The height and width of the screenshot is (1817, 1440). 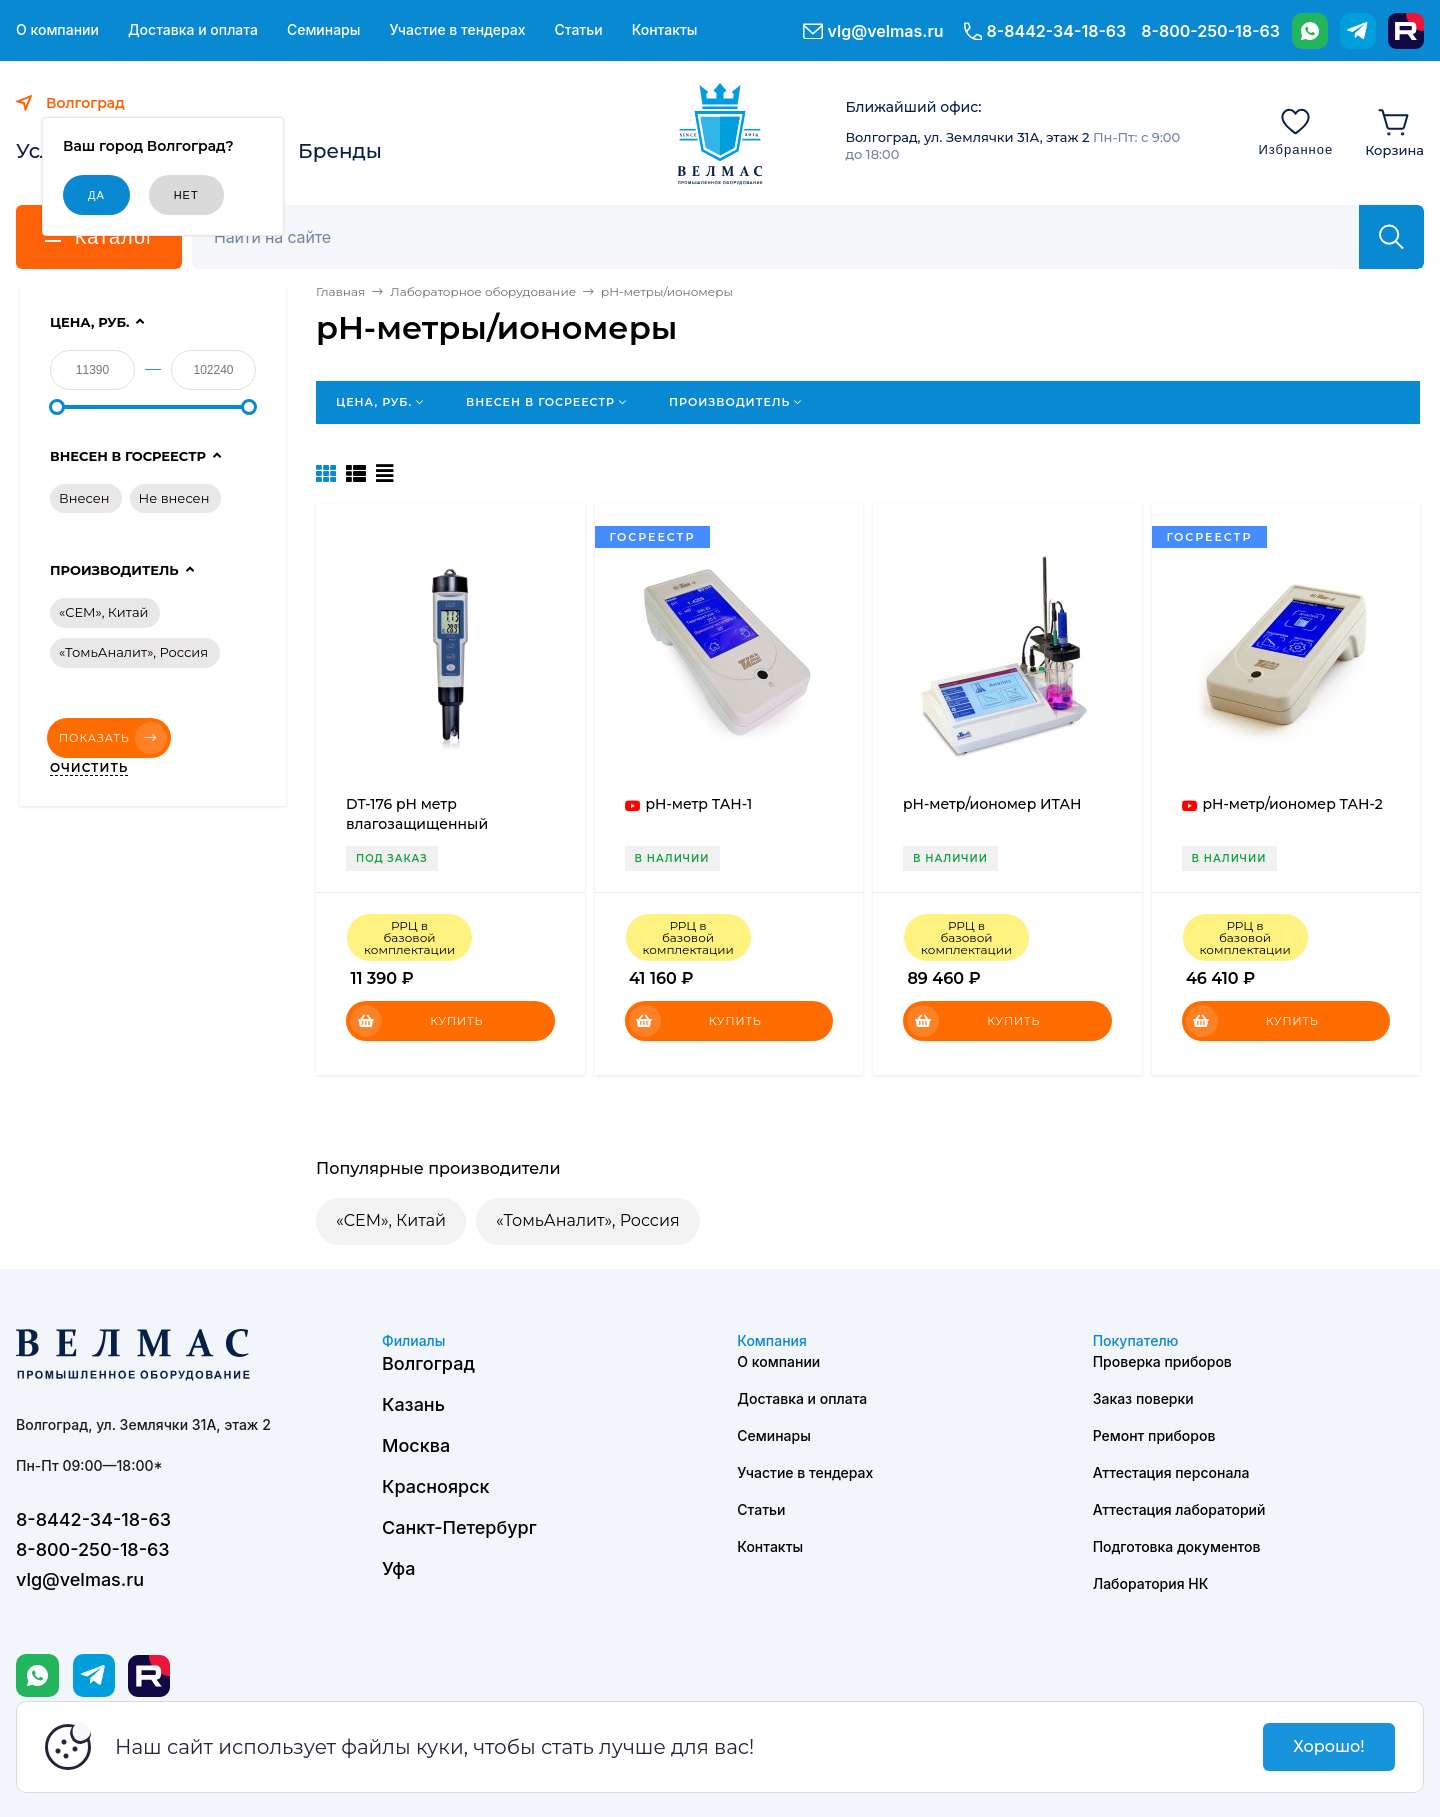 I want to click on Контакты, so click(x=665, y=30).